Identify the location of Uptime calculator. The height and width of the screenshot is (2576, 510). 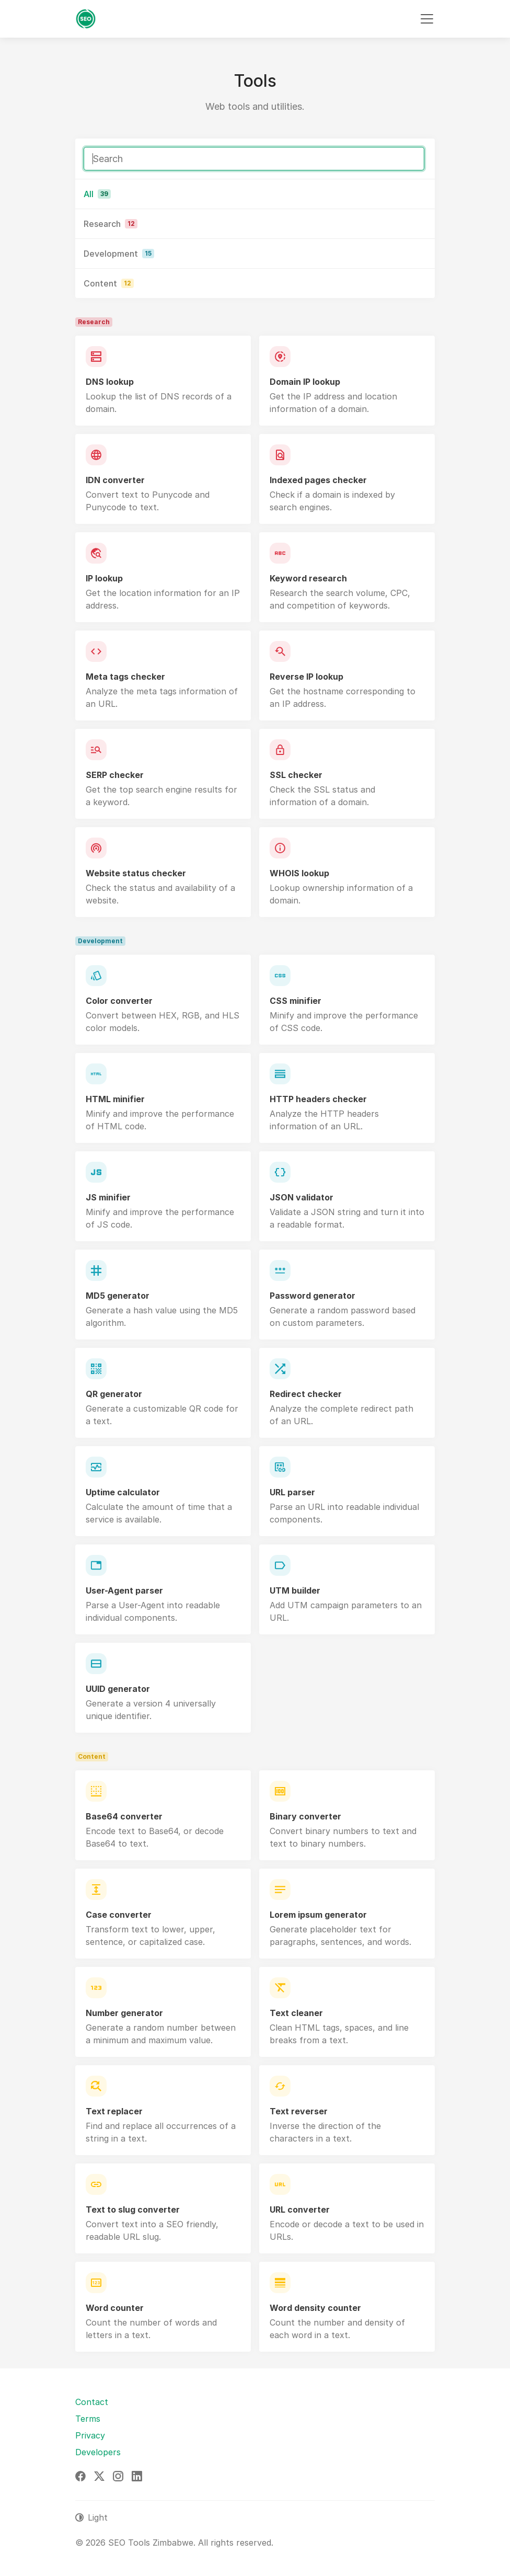
(123, 1492).